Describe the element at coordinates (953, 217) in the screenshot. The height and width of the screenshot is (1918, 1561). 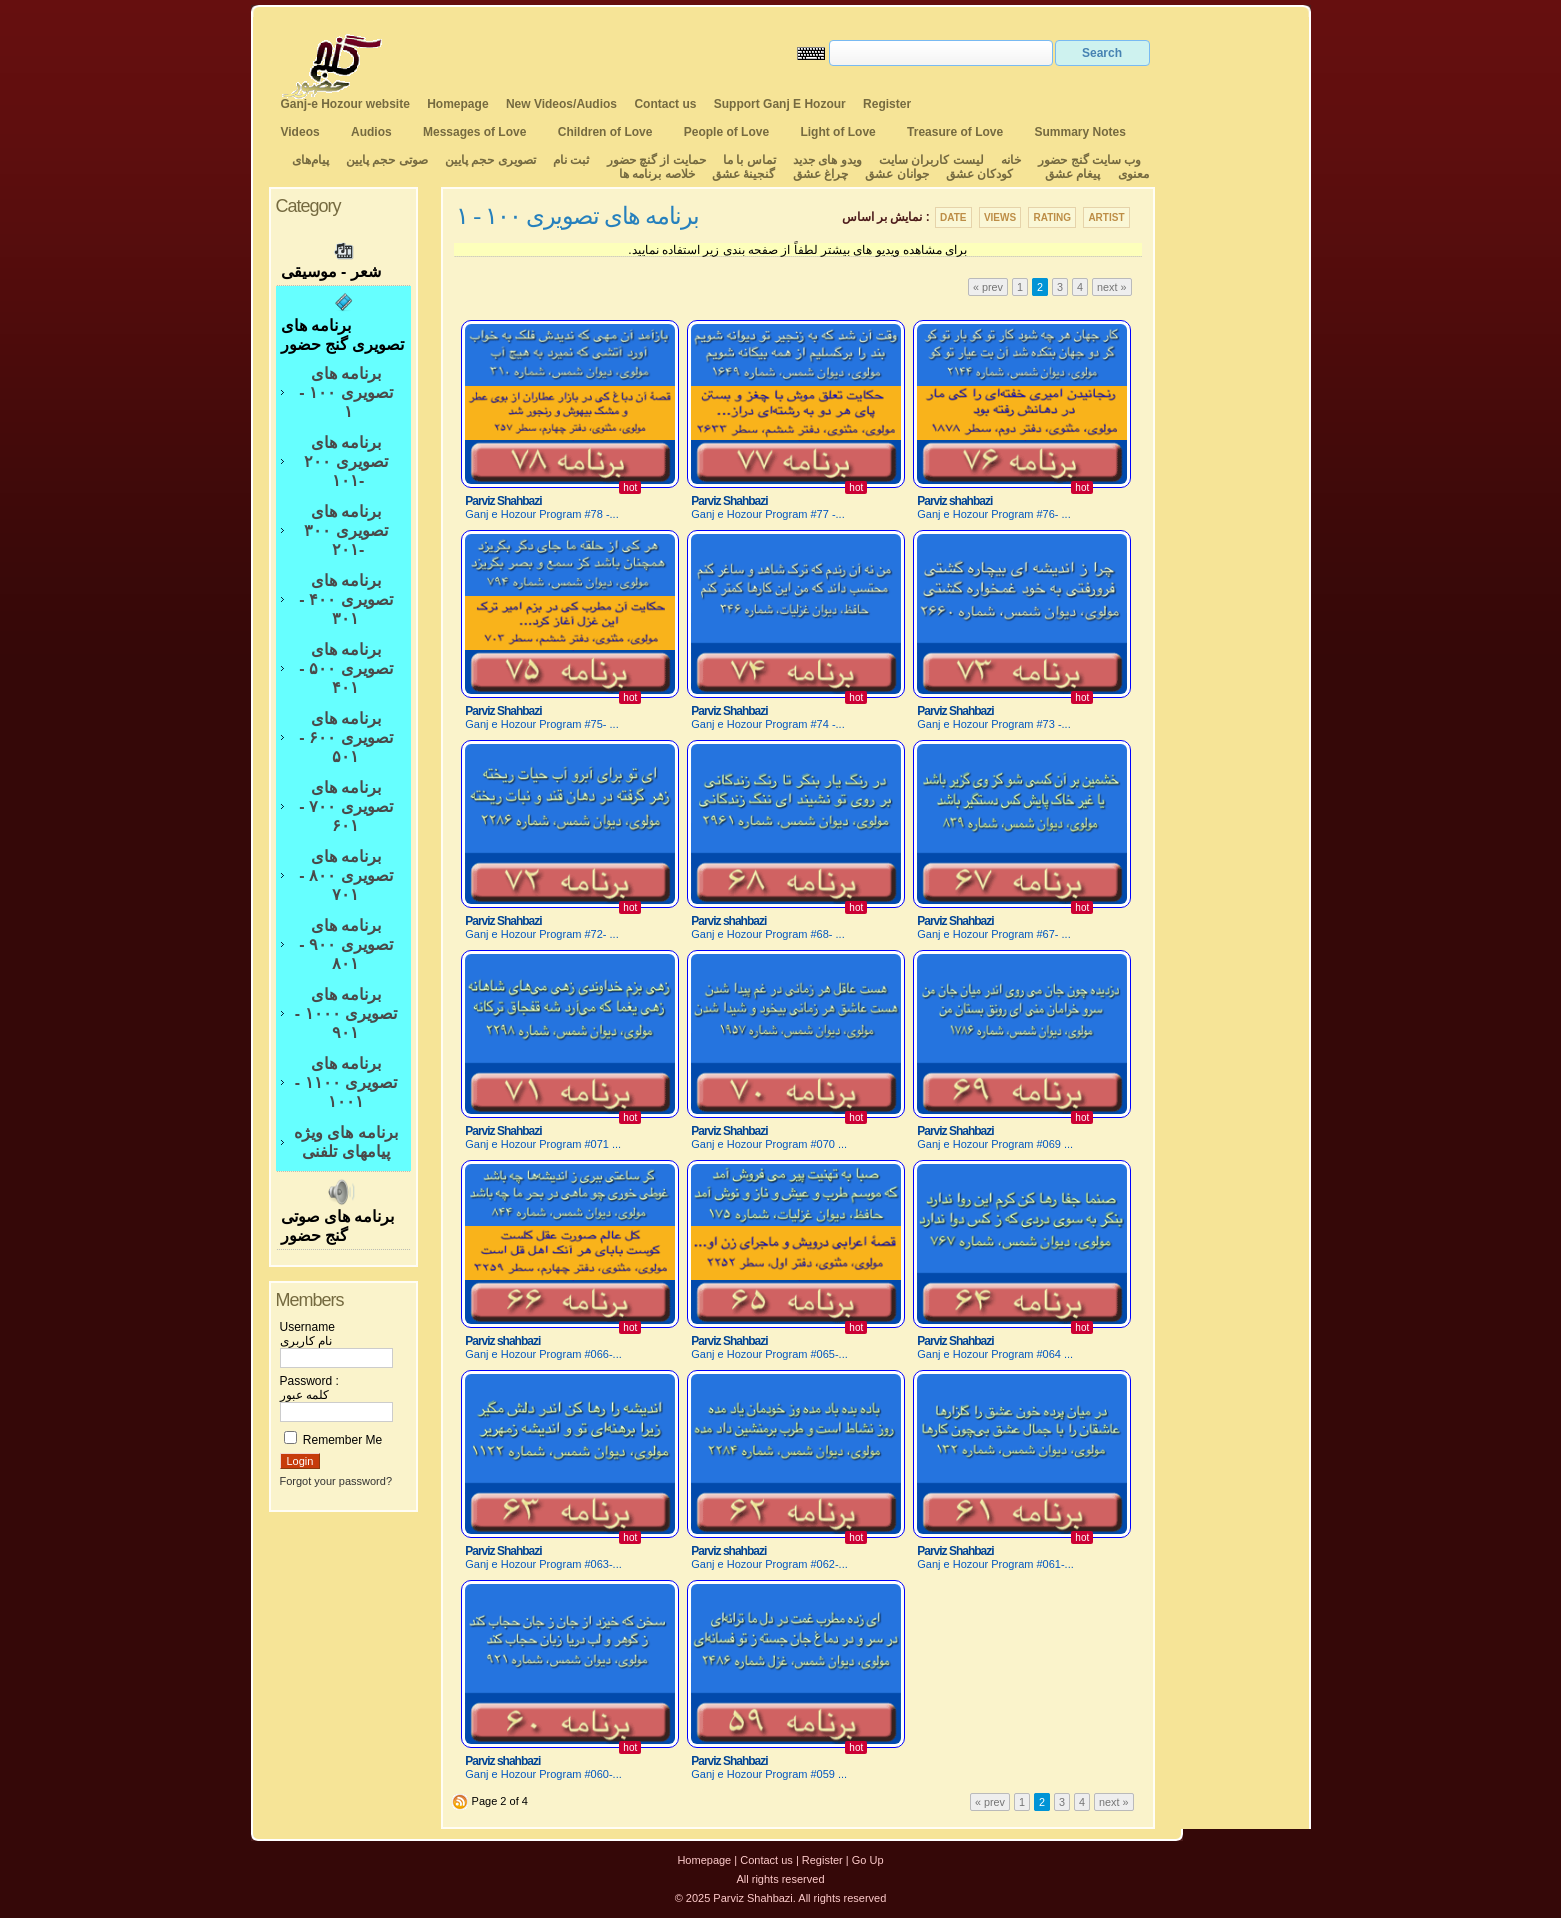
I see `Date` at that location.